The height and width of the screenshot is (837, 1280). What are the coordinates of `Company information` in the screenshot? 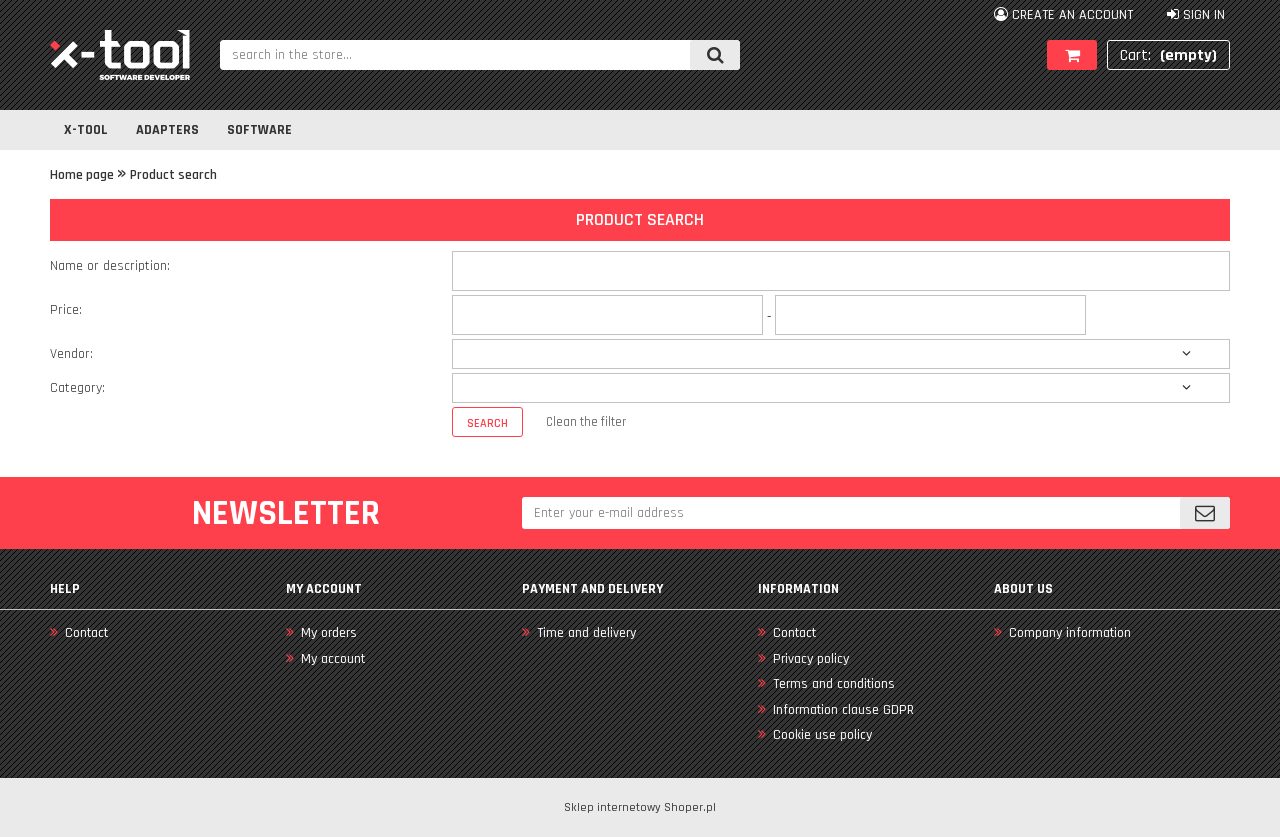 It's located at (1068, 633).